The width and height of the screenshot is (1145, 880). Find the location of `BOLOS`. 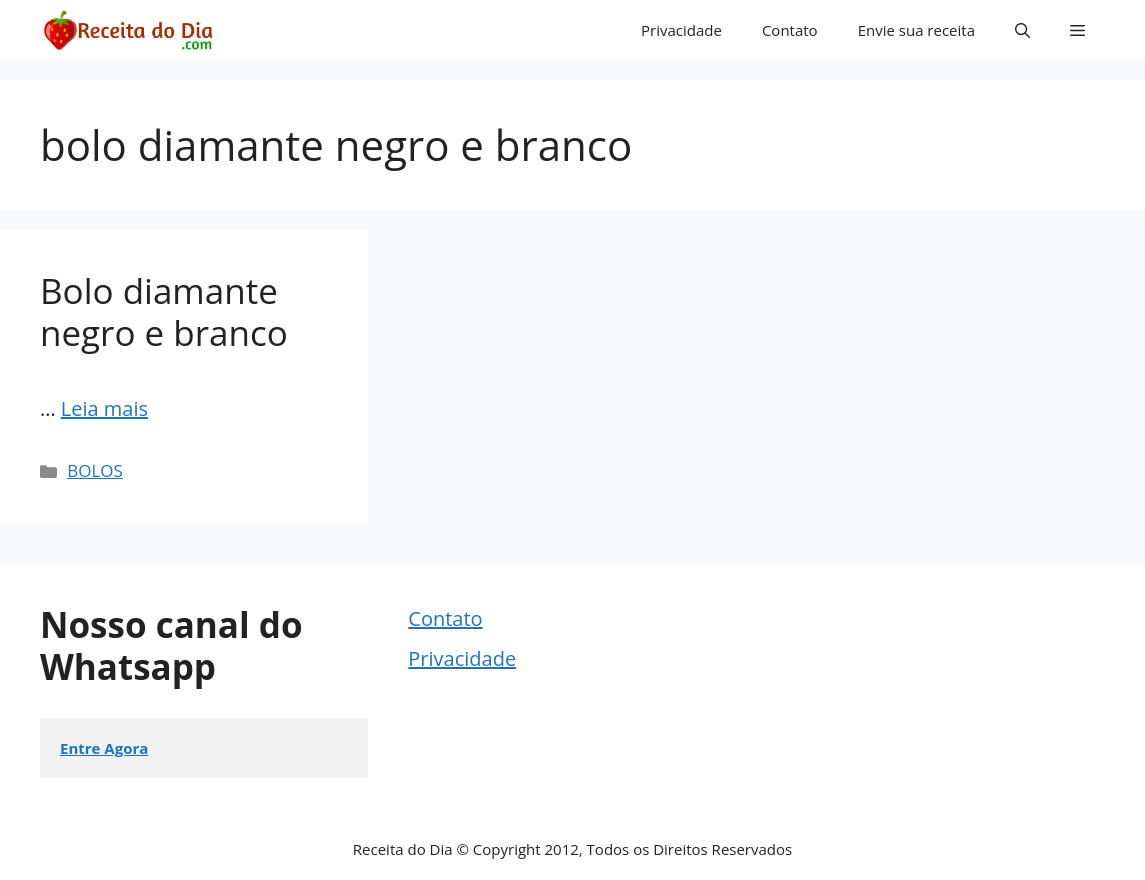

BOLOS is located at coordinates (95, 470).